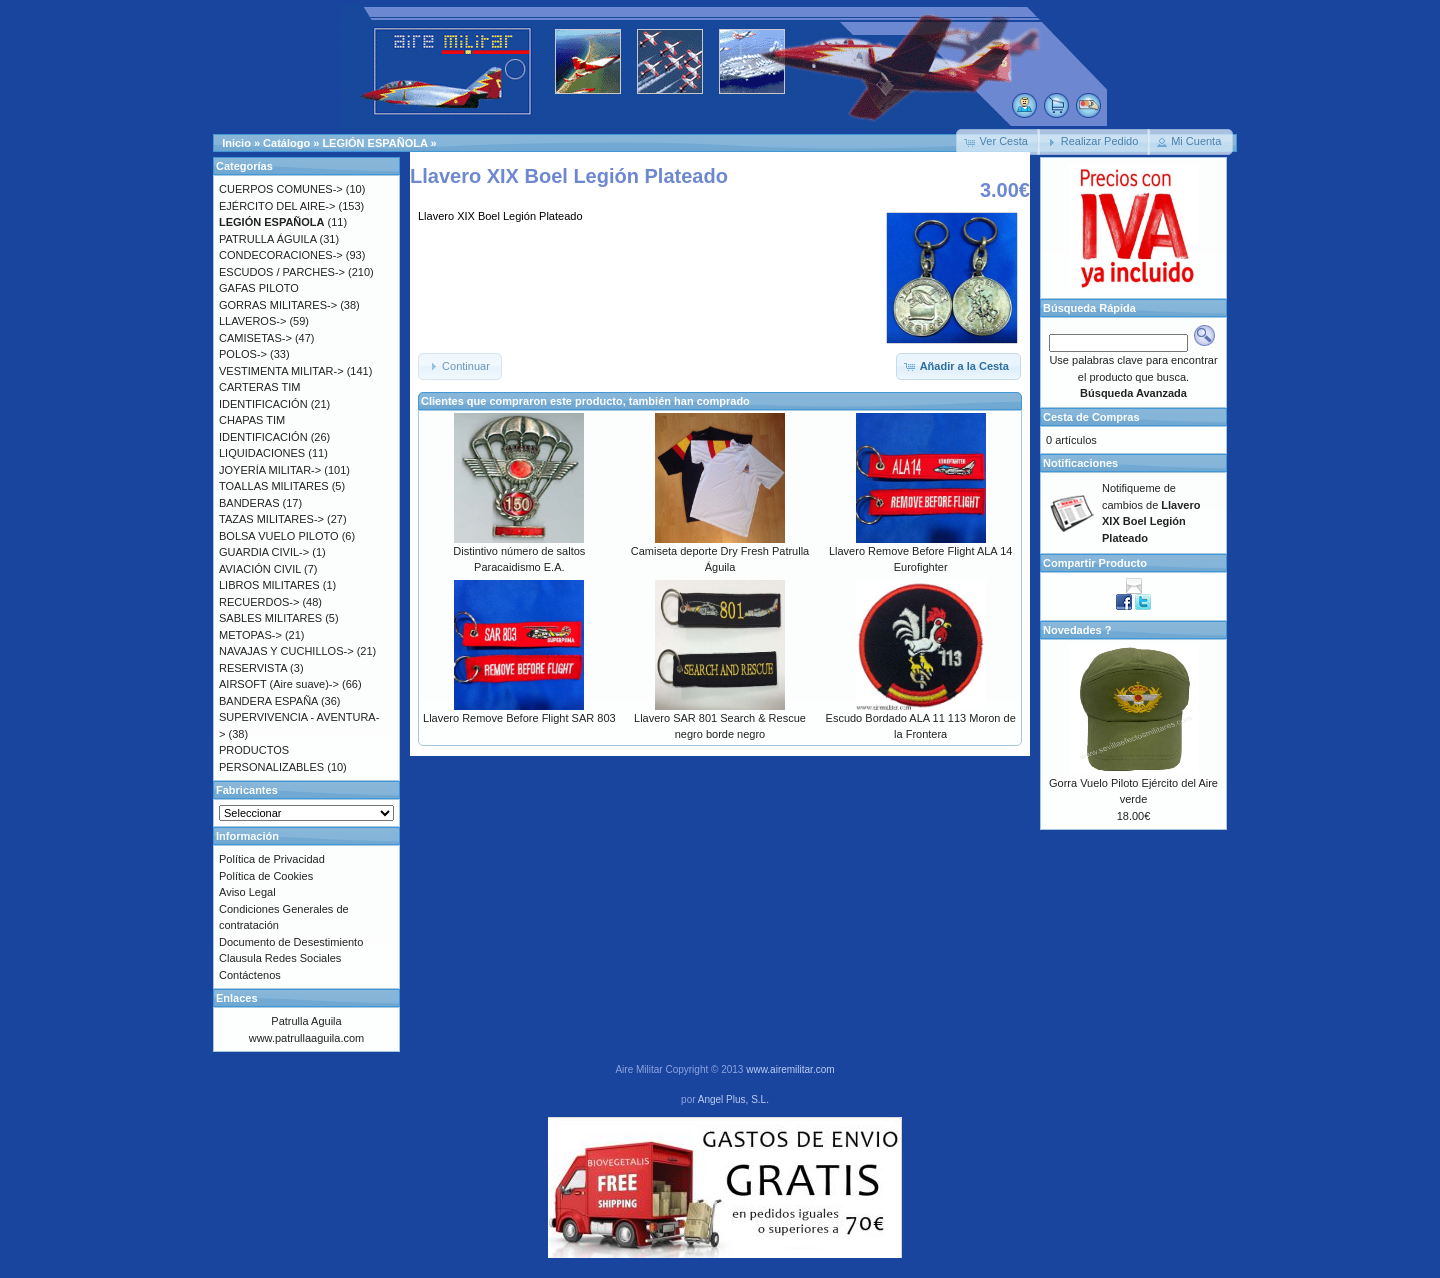 The height and width of the screenshot is (1278, 1440). Describe the element at coordinates (278, 305) in the screenshot. I see `GORRAS MILITARES->` at that location.